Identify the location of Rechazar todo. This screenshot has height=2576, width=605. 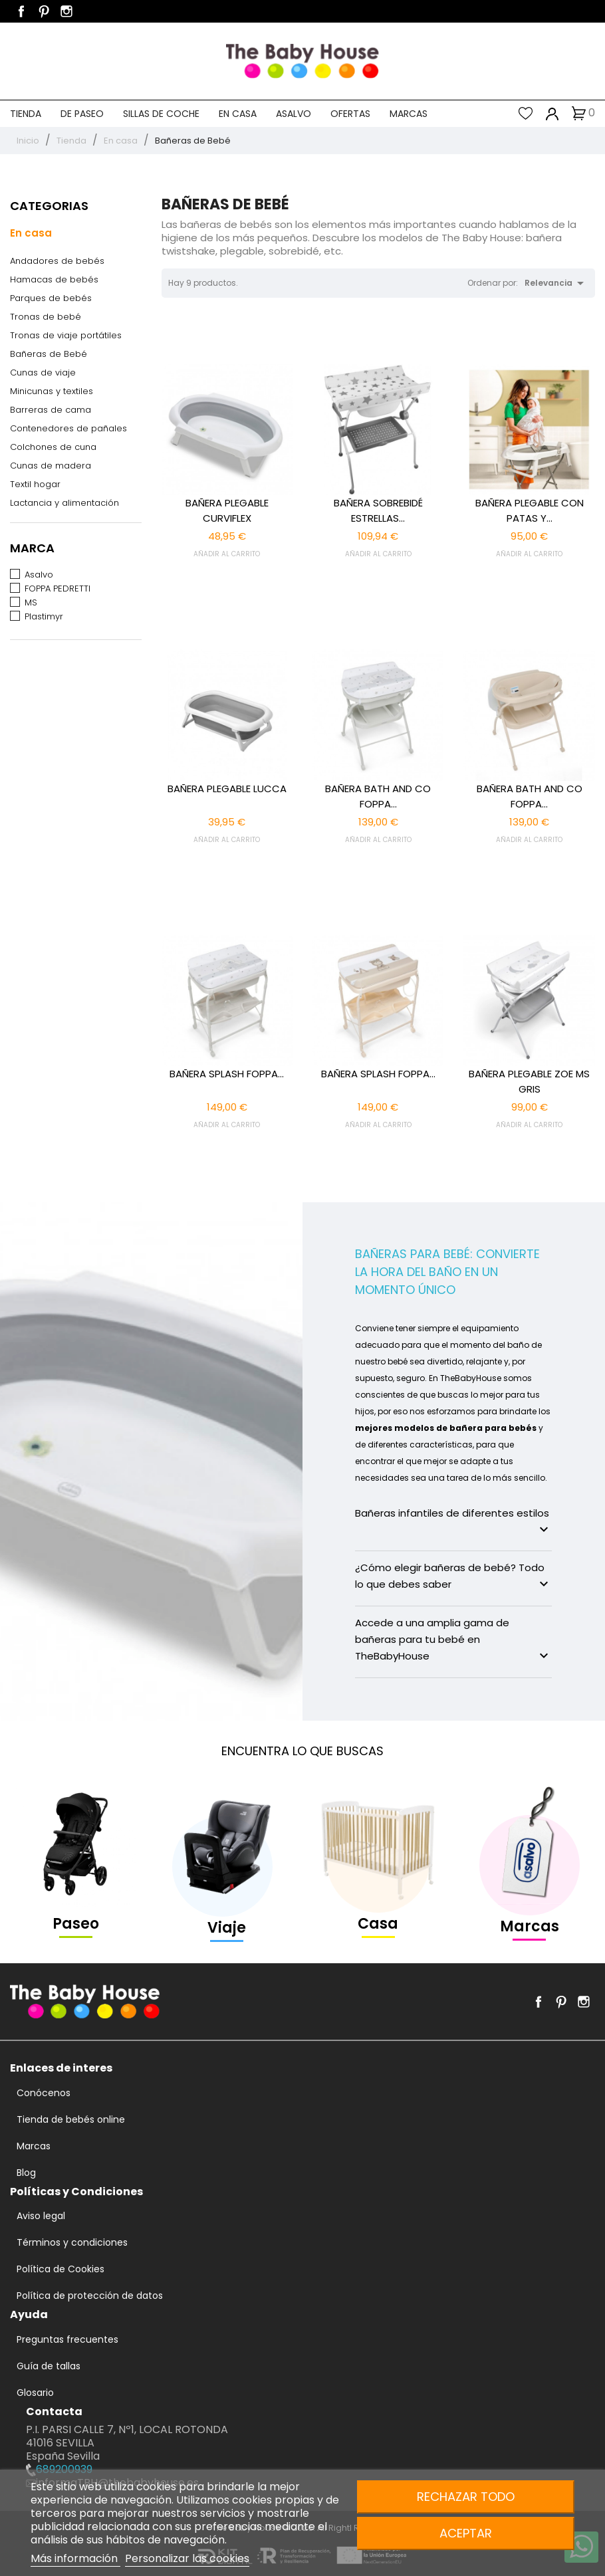
(466, 2496).